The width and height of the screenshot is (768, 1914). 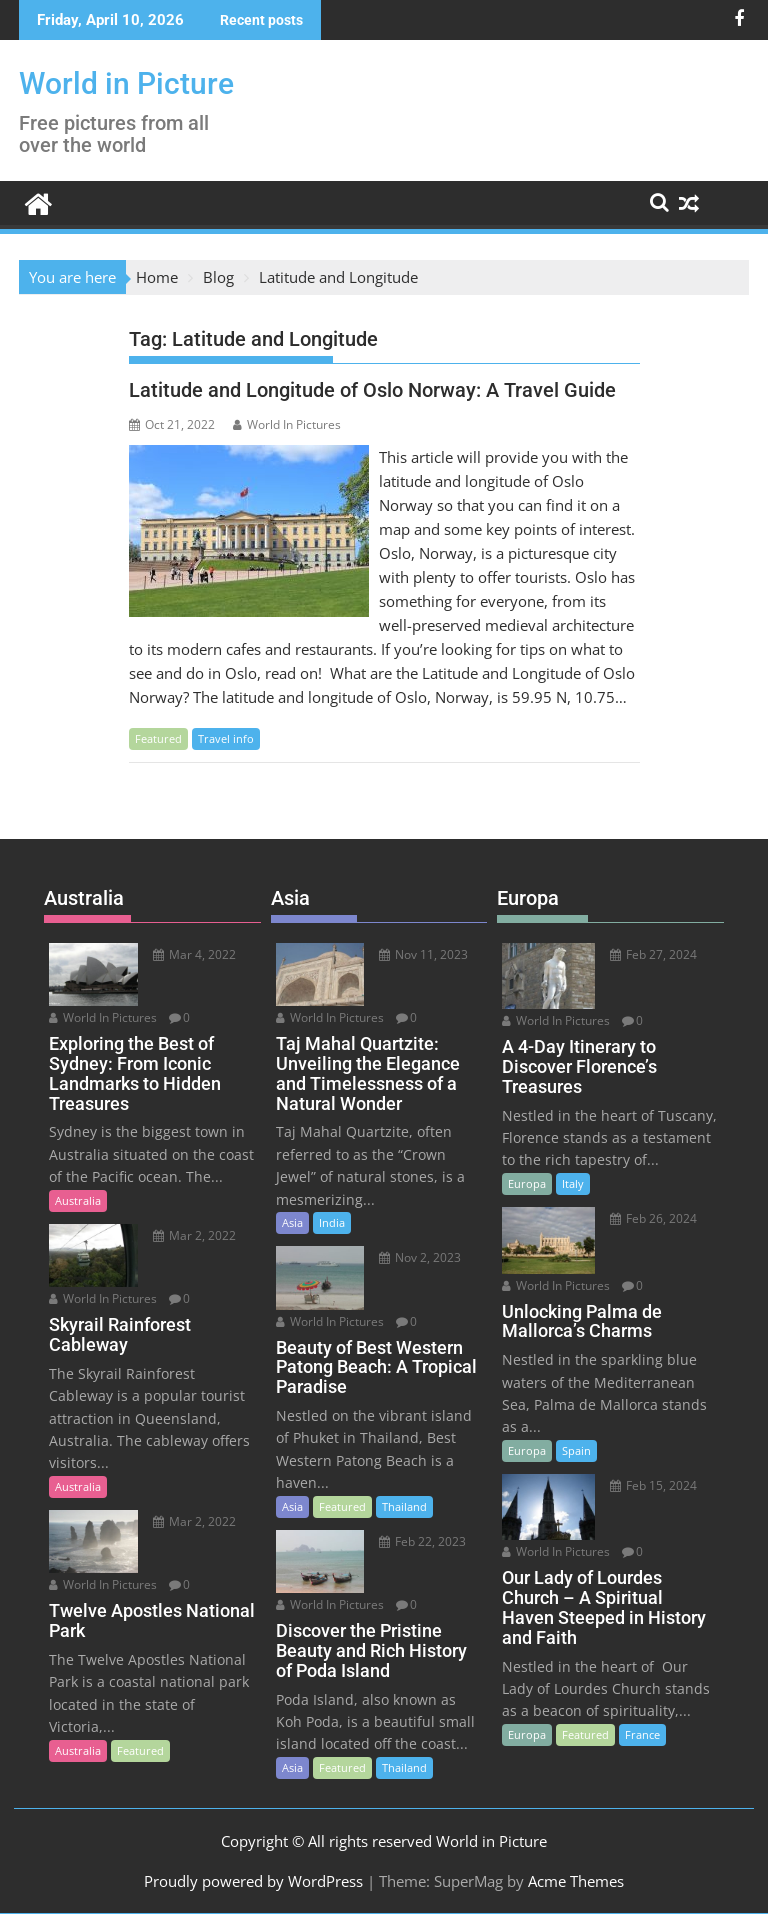 What do you see at coordinates (226, 738) in the screenshot?
I see `Travel info` at bounding box center [226, 738].